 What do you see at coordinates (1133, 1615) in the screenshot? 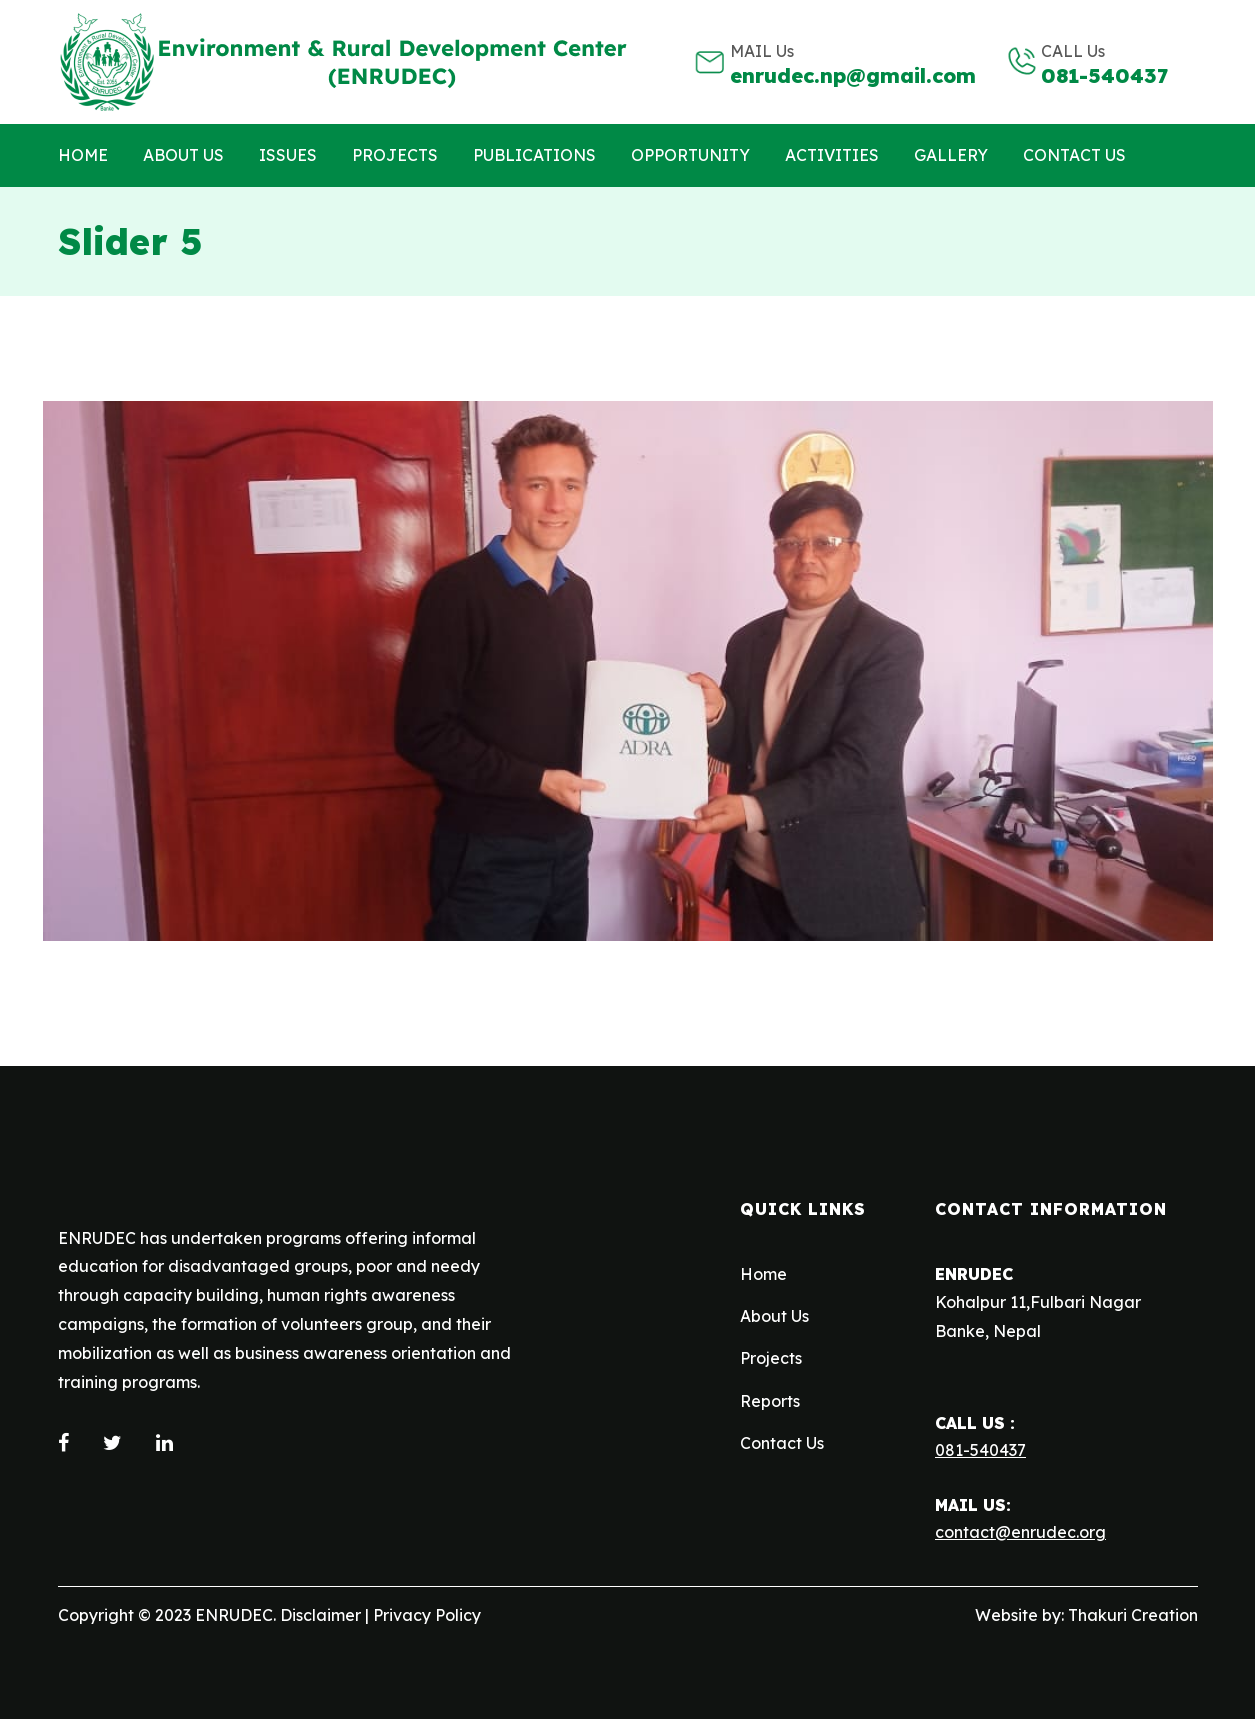
I see `Thakuri Creation` at bounding box center [1133, 1615].